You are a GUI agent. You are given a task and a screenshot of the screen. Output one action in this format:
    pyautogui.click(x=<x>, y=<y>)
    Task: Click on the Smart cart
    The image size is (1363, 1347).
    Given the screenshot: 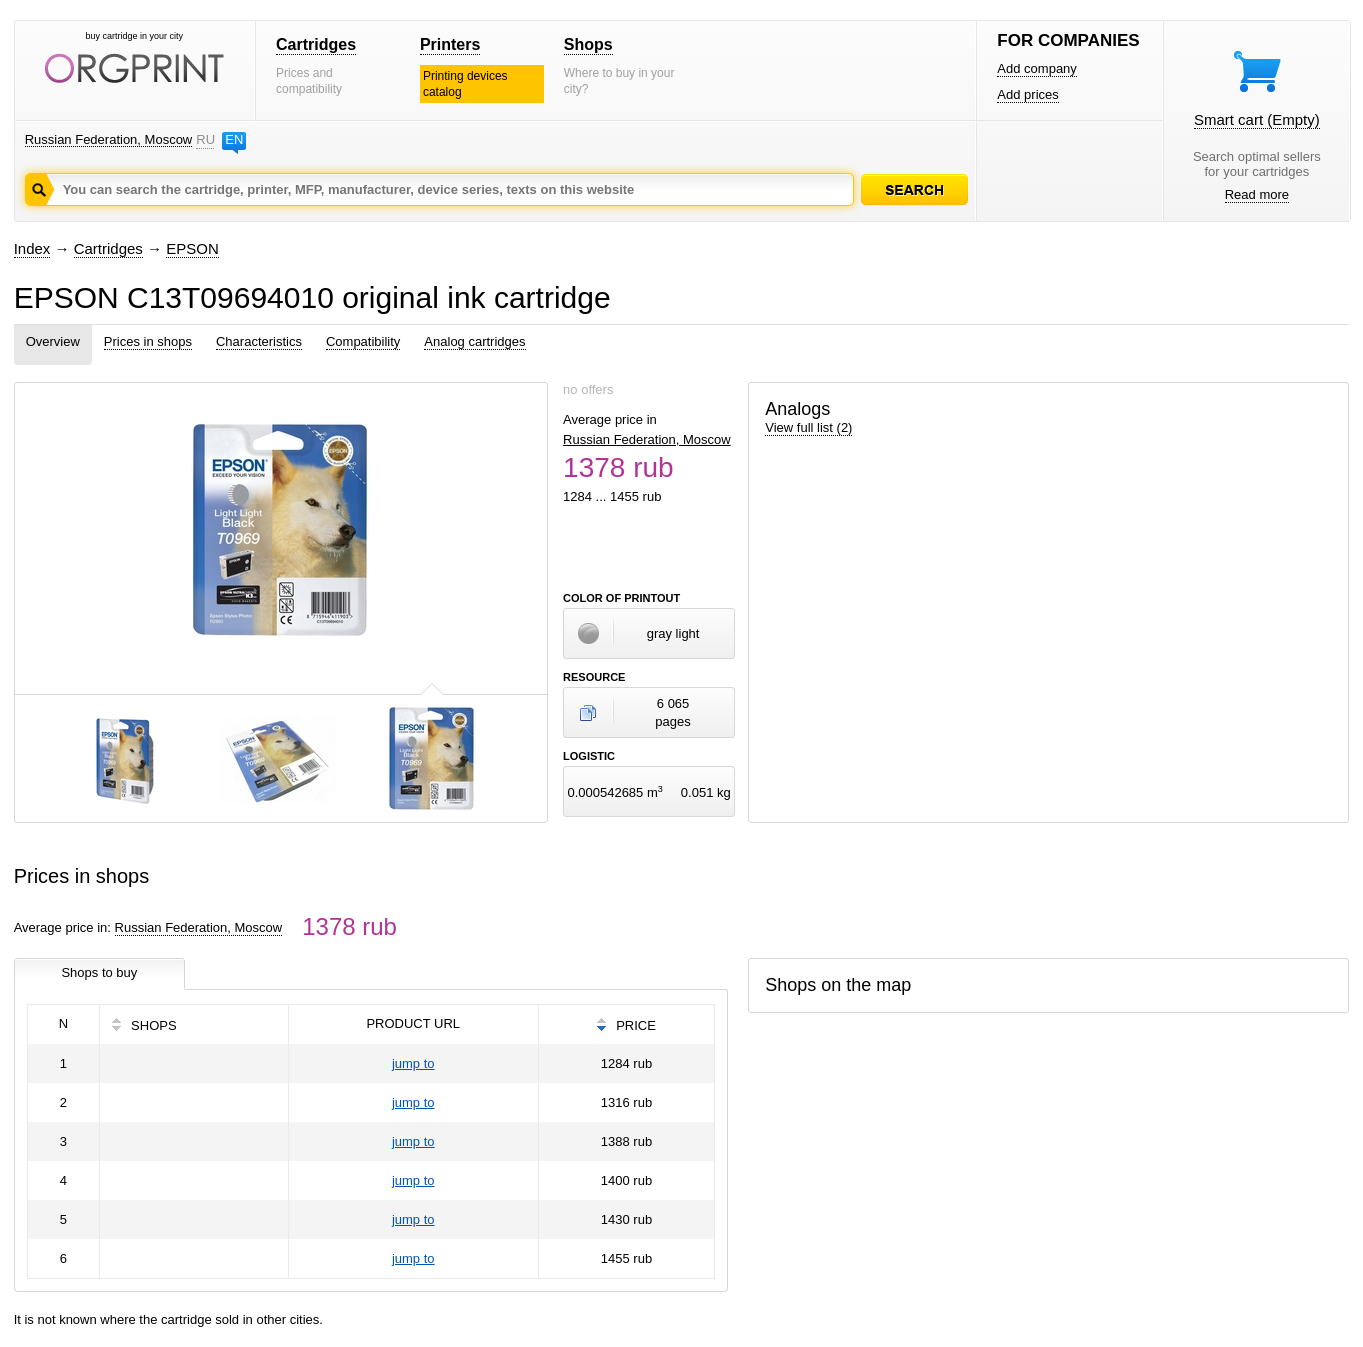 What is the action you would take?
    pyautogui.click(x=1257, y=119)
    